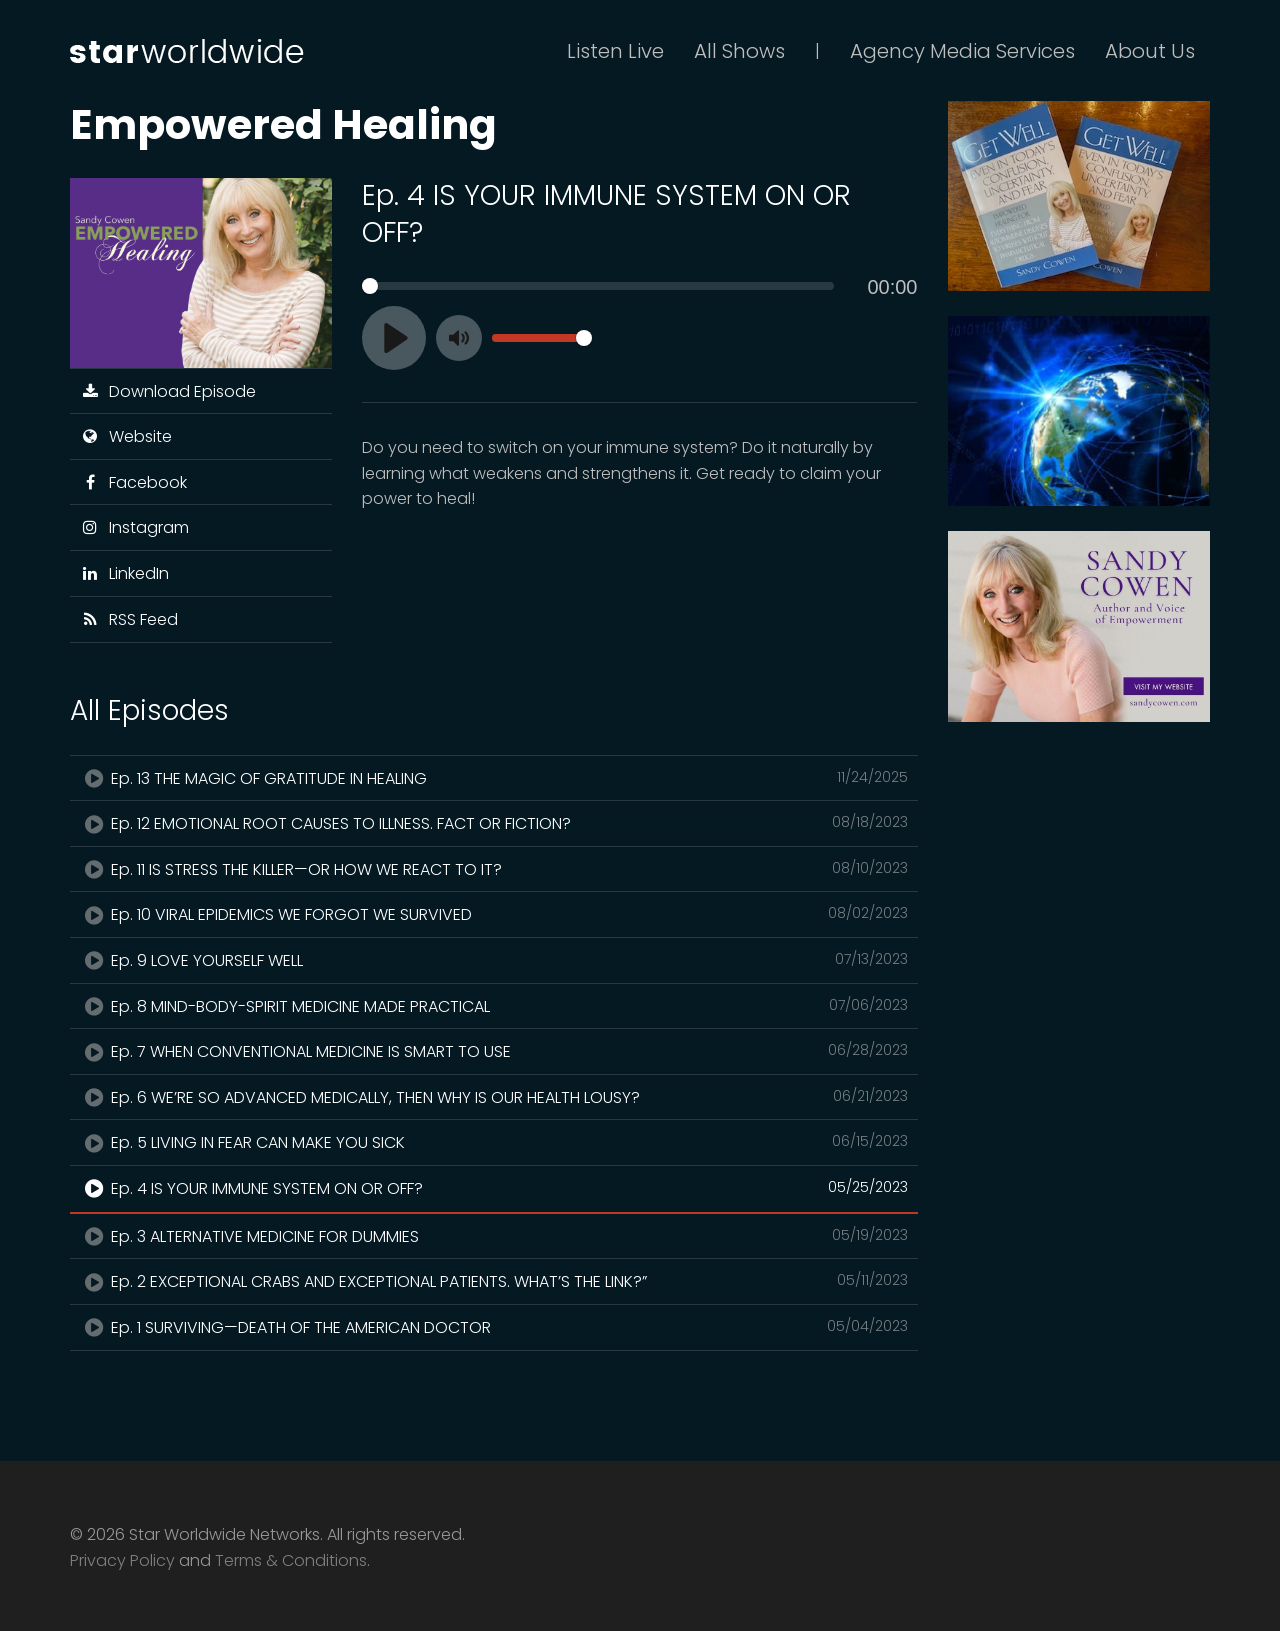 The height and width of the screenshot is (1631, 1280). What do you see at coordinates (133, 482) in the screenshot?
I see `Facebook` at bounding box center [133, 482].